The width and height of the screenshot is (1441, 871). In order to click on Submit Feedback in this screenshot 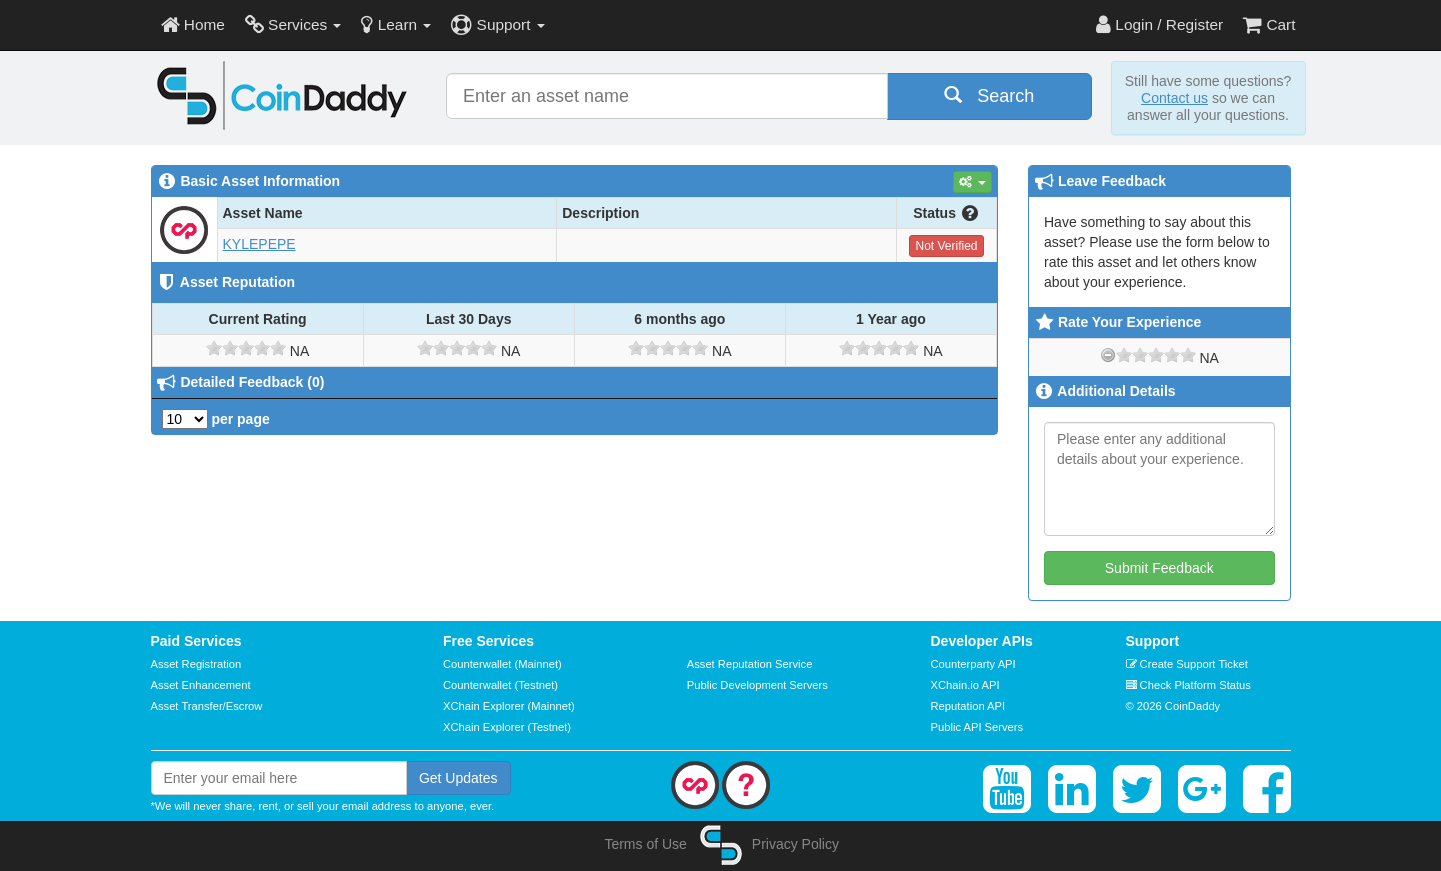, I will do `click(1159, 568)`.